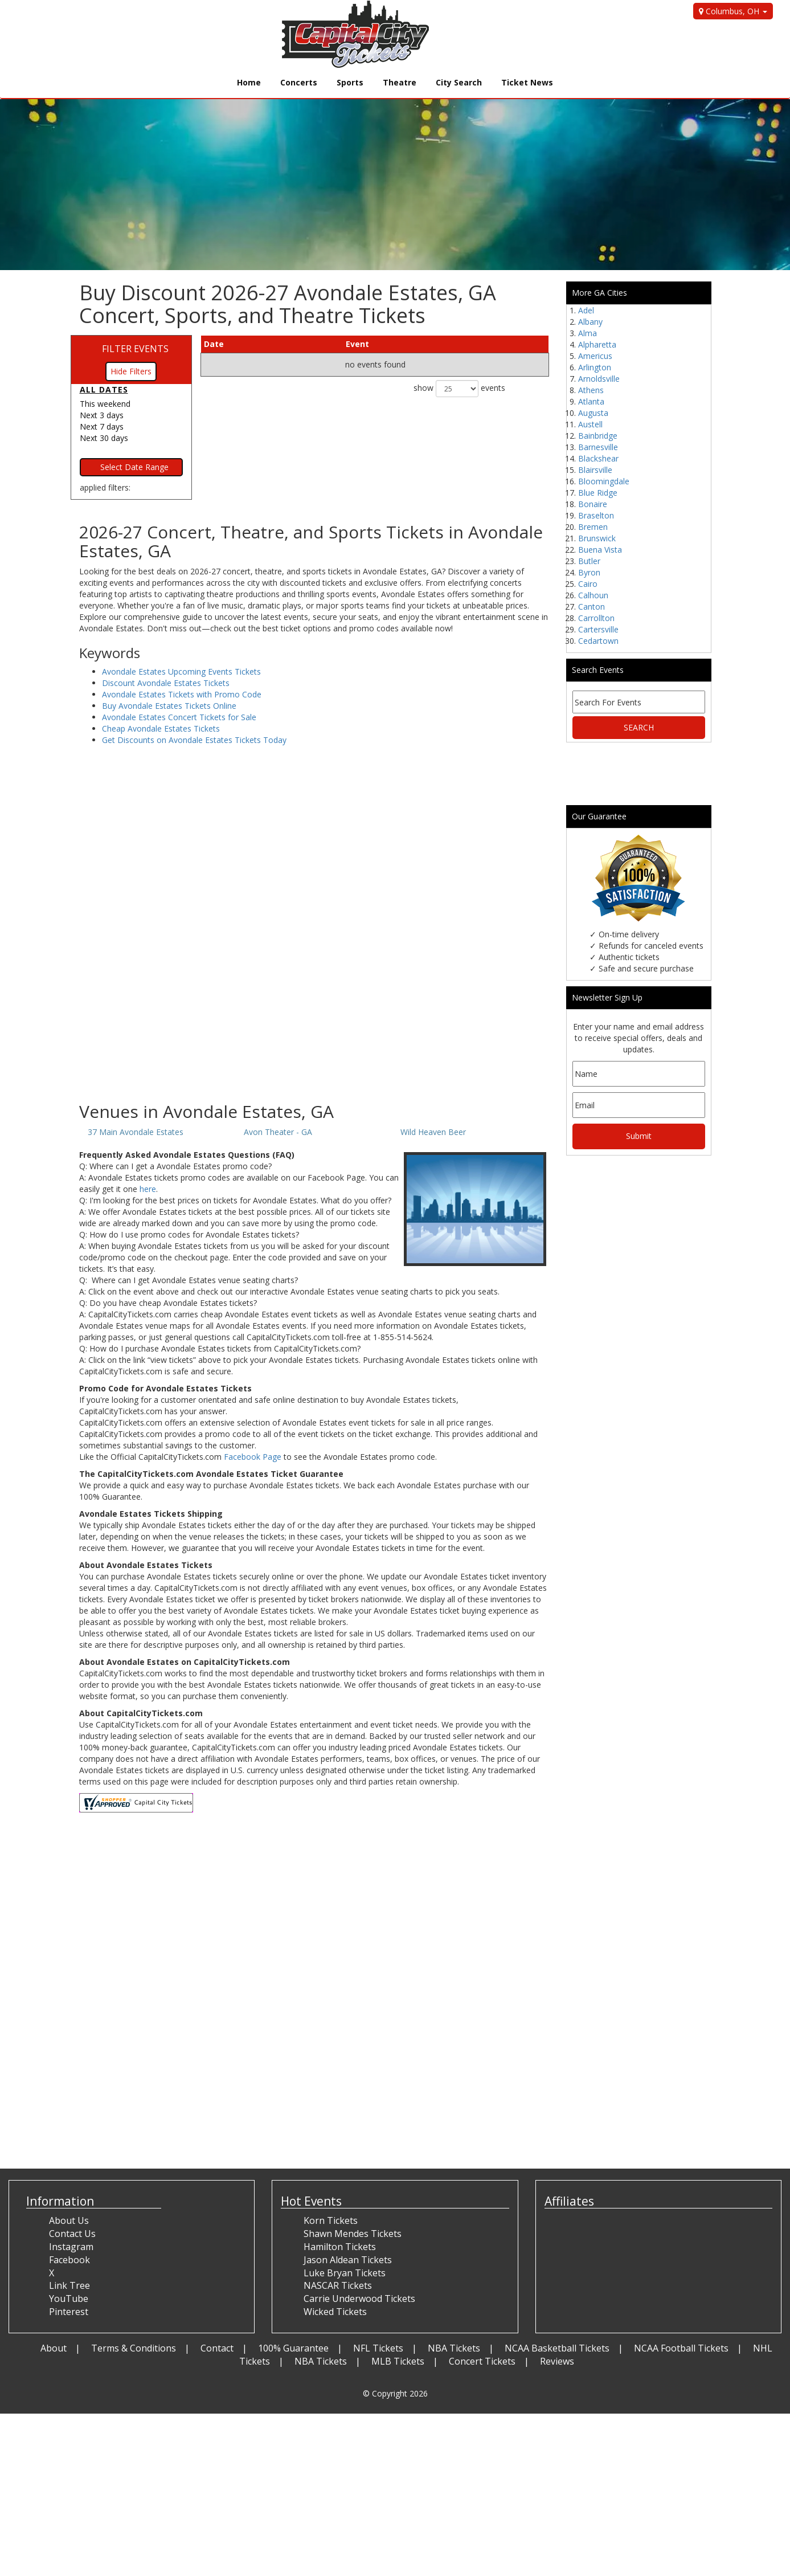 The width and height of the screenshot is (790, 2576). What do you see at coordinates (589, 561) in the screenshot?
I see `Butler` at bounding box center [589, 561].